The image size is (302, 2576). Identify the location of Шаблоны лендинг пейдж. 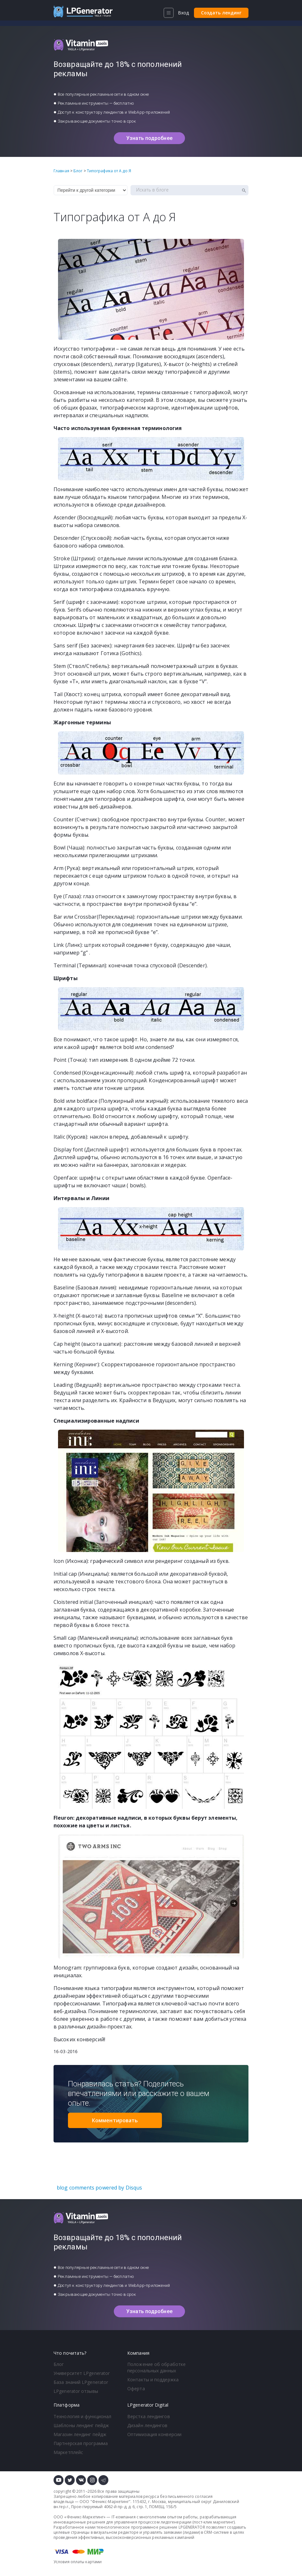
(81, 2425).